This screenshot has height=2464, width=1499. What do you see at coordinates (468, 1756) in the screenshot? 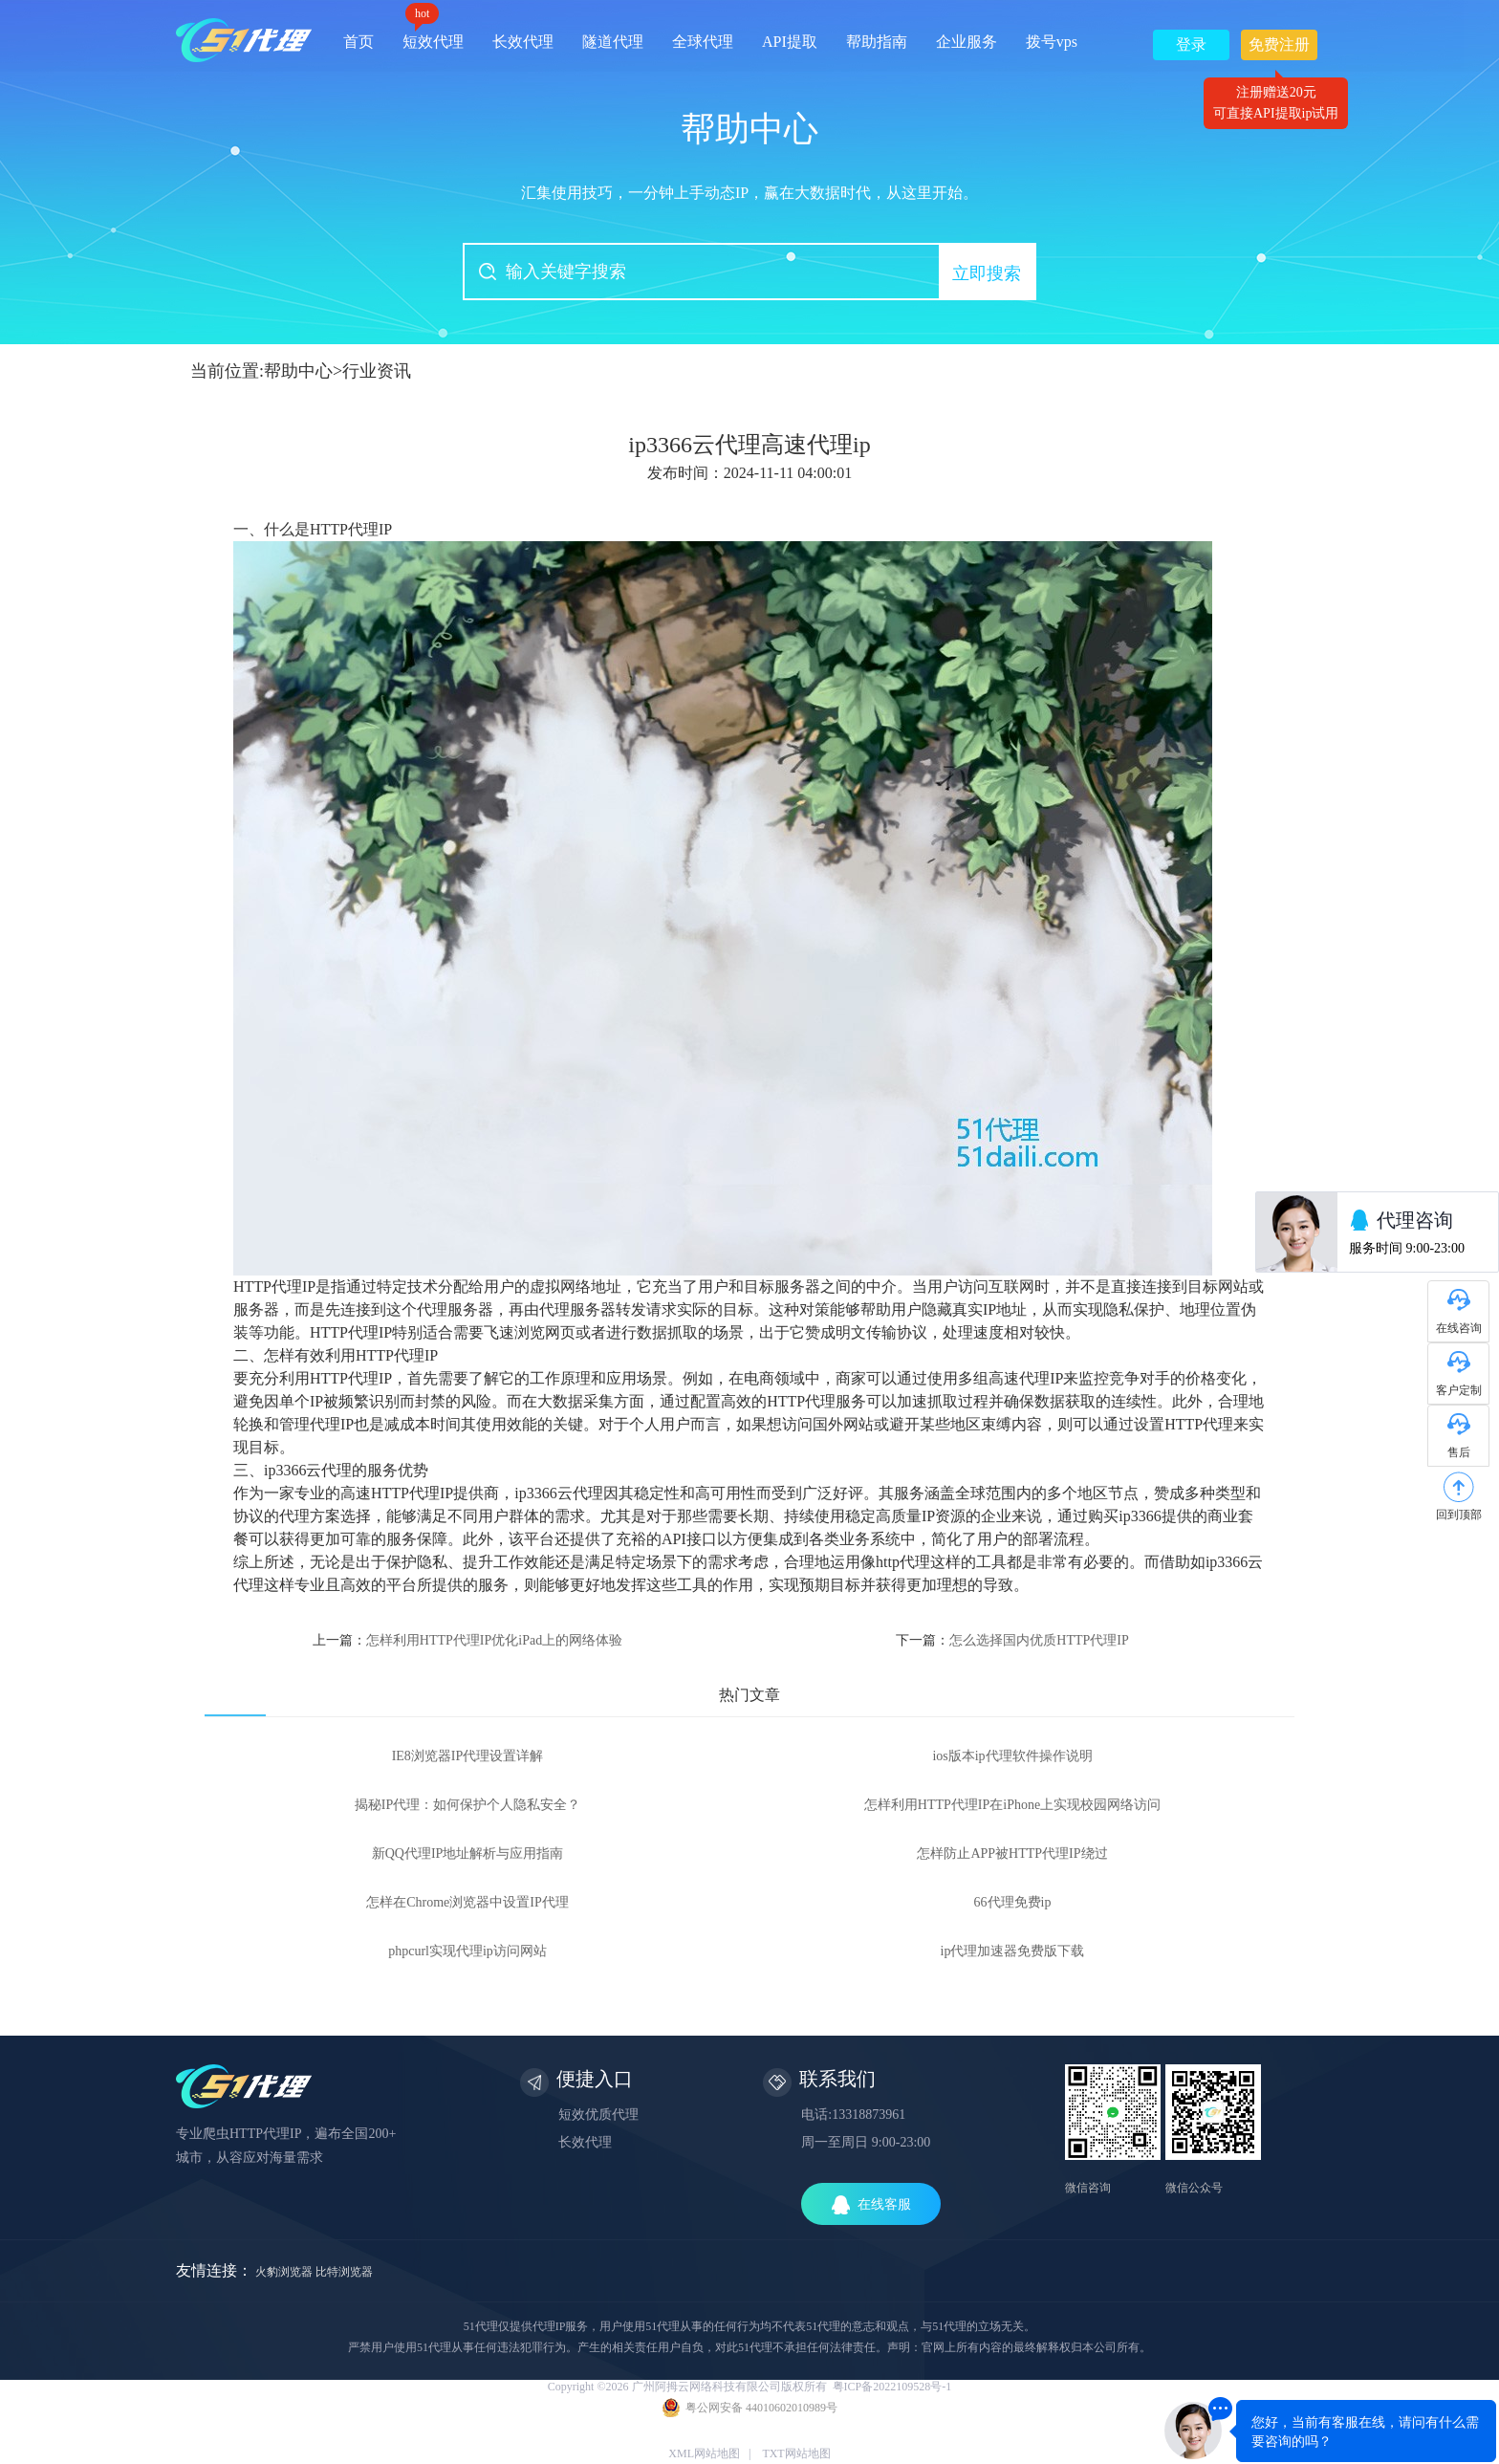
I see `IE8浏览器IP代理设置详解` at bounding box center [468, 1756].